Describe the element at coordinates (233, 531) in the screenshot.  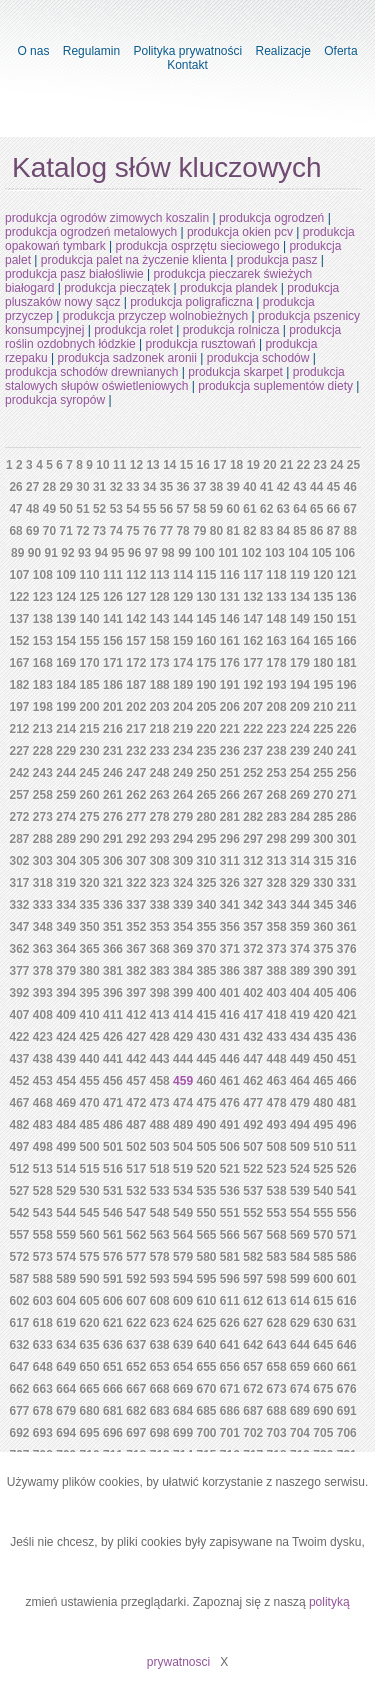
I see `81` at that location.